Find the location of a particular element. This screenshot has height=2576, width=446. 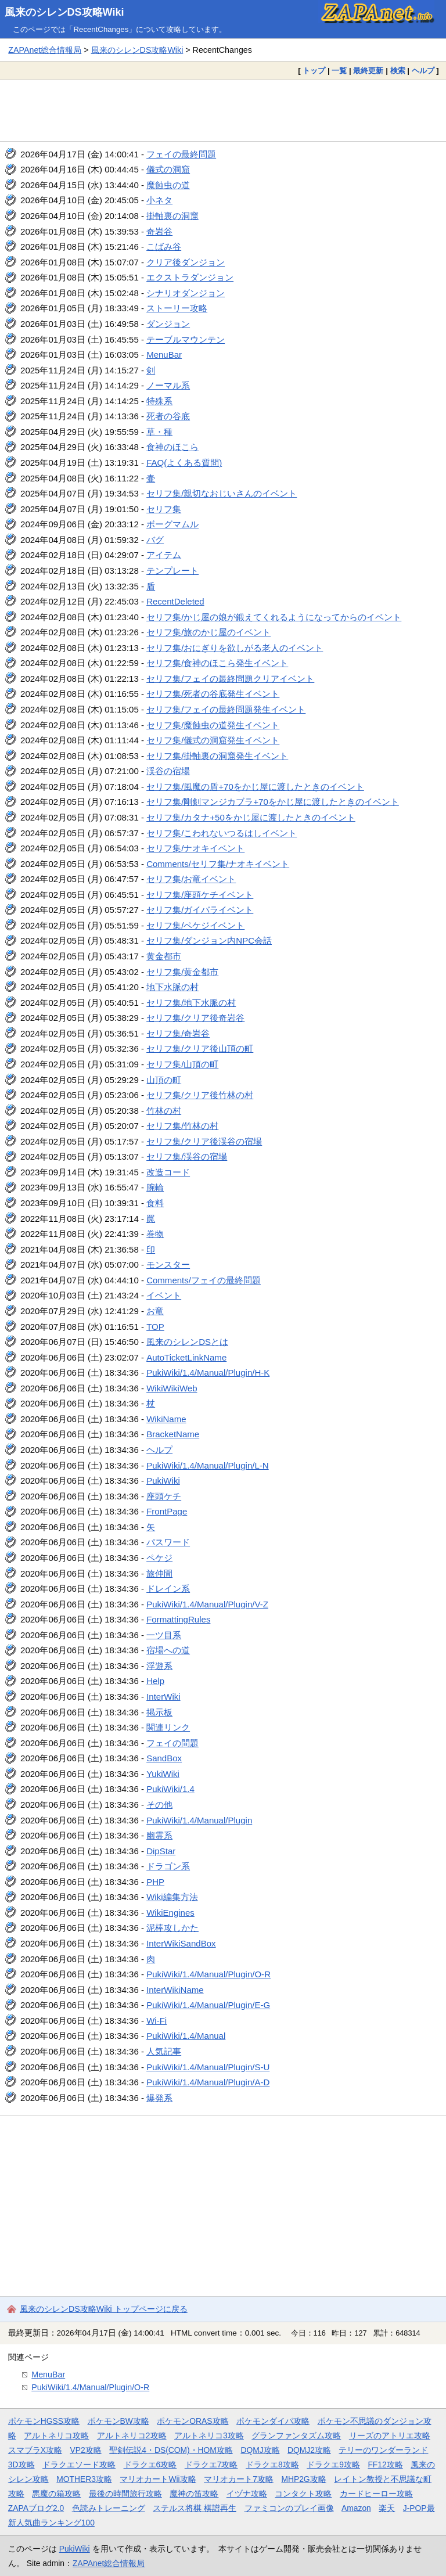

ペケジ is located at coordinates (159, 1558).